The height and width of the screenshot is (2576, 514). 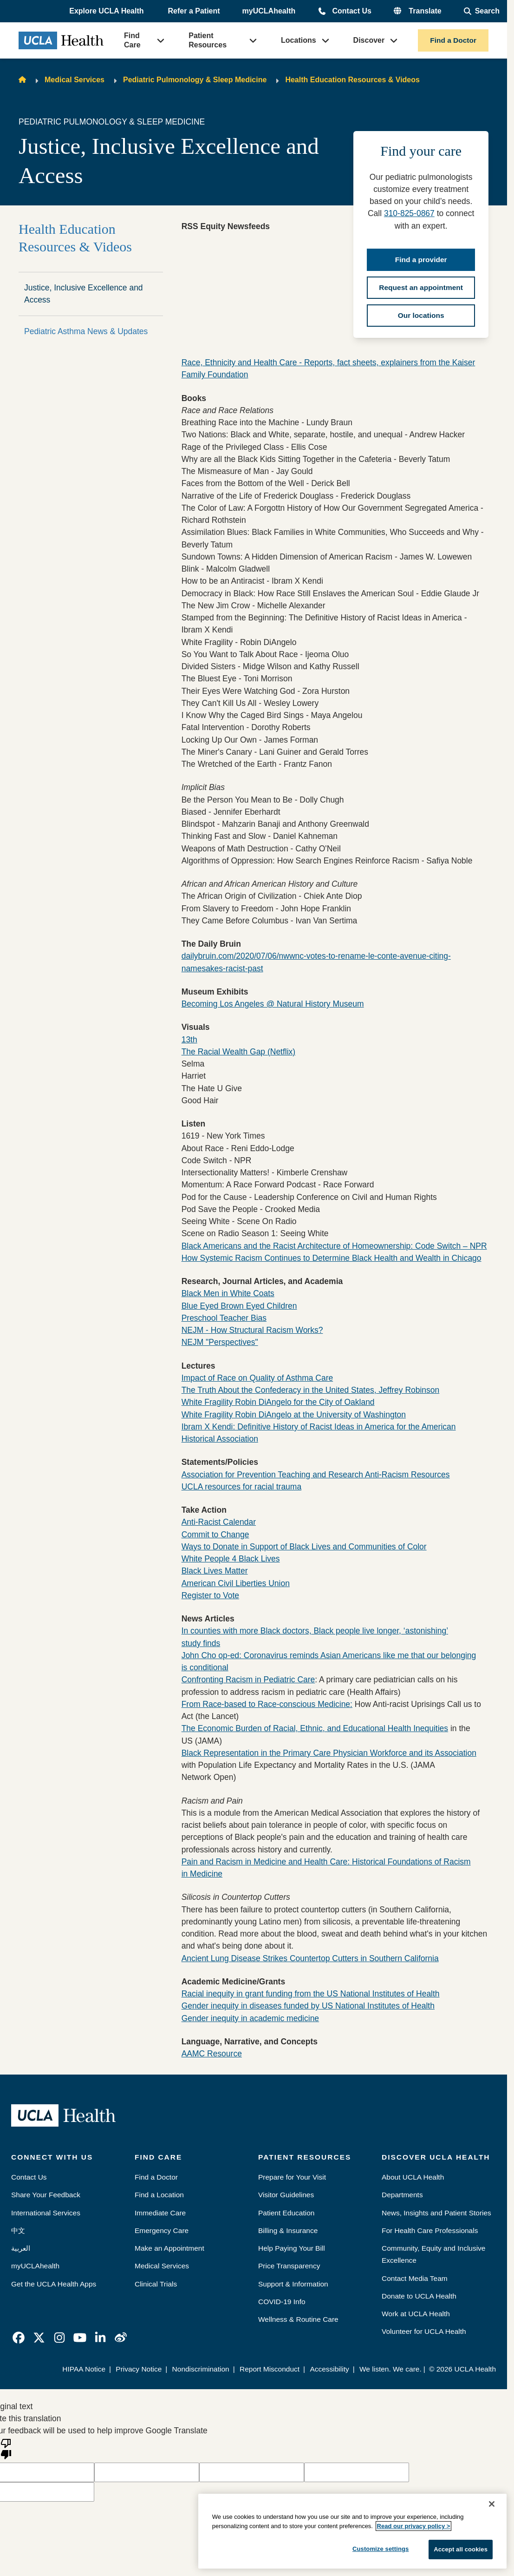 What do you see at coordinates (257, 1378) in the screenshot?
I see `Impact of Race on Quality of Asthma Care` at bounding box center [257, 1378].